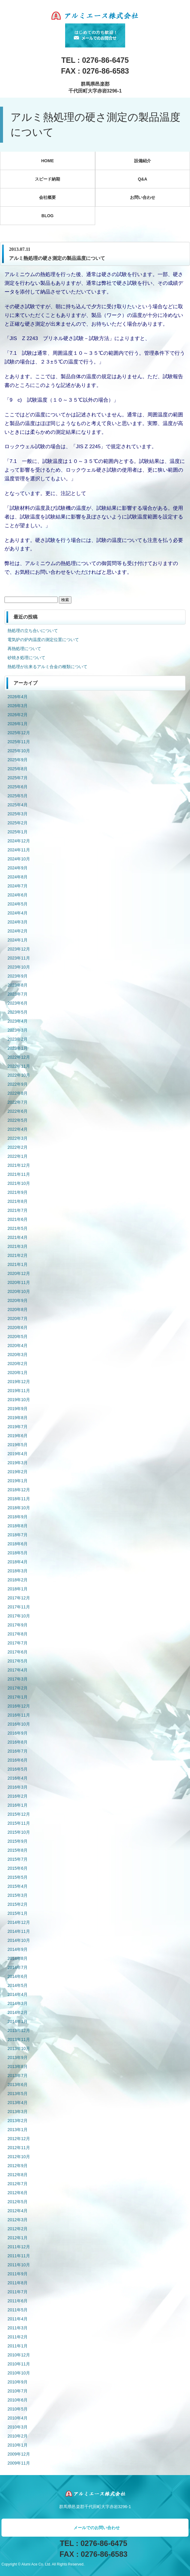  What do you see at coordinates (18, 2309) in the screenshot?
I see `2011年5月` at bounding box center [18, 2309].